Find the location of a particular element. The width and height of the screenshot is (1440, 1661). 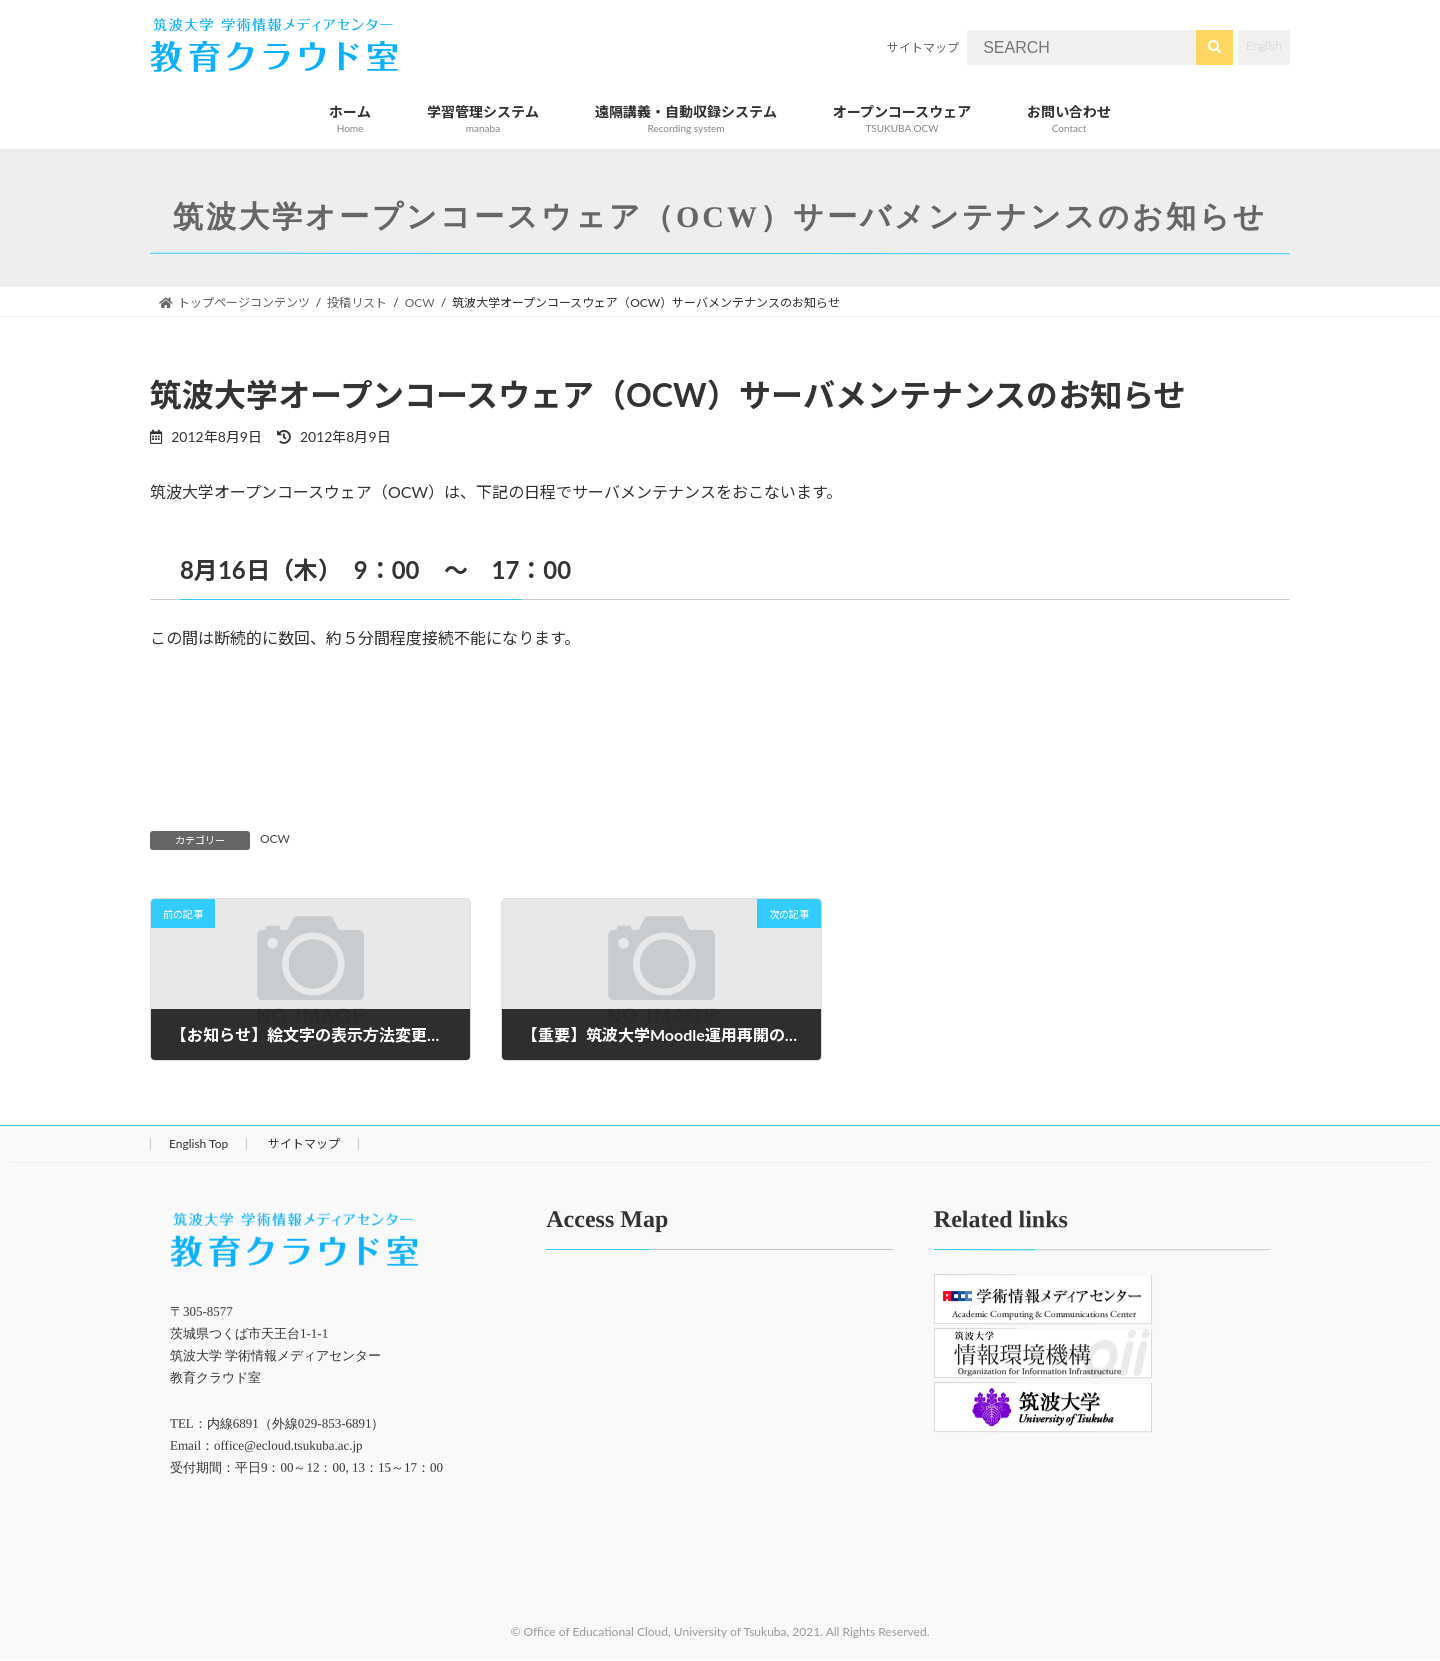

OCW is located at coordinates (275, 838).